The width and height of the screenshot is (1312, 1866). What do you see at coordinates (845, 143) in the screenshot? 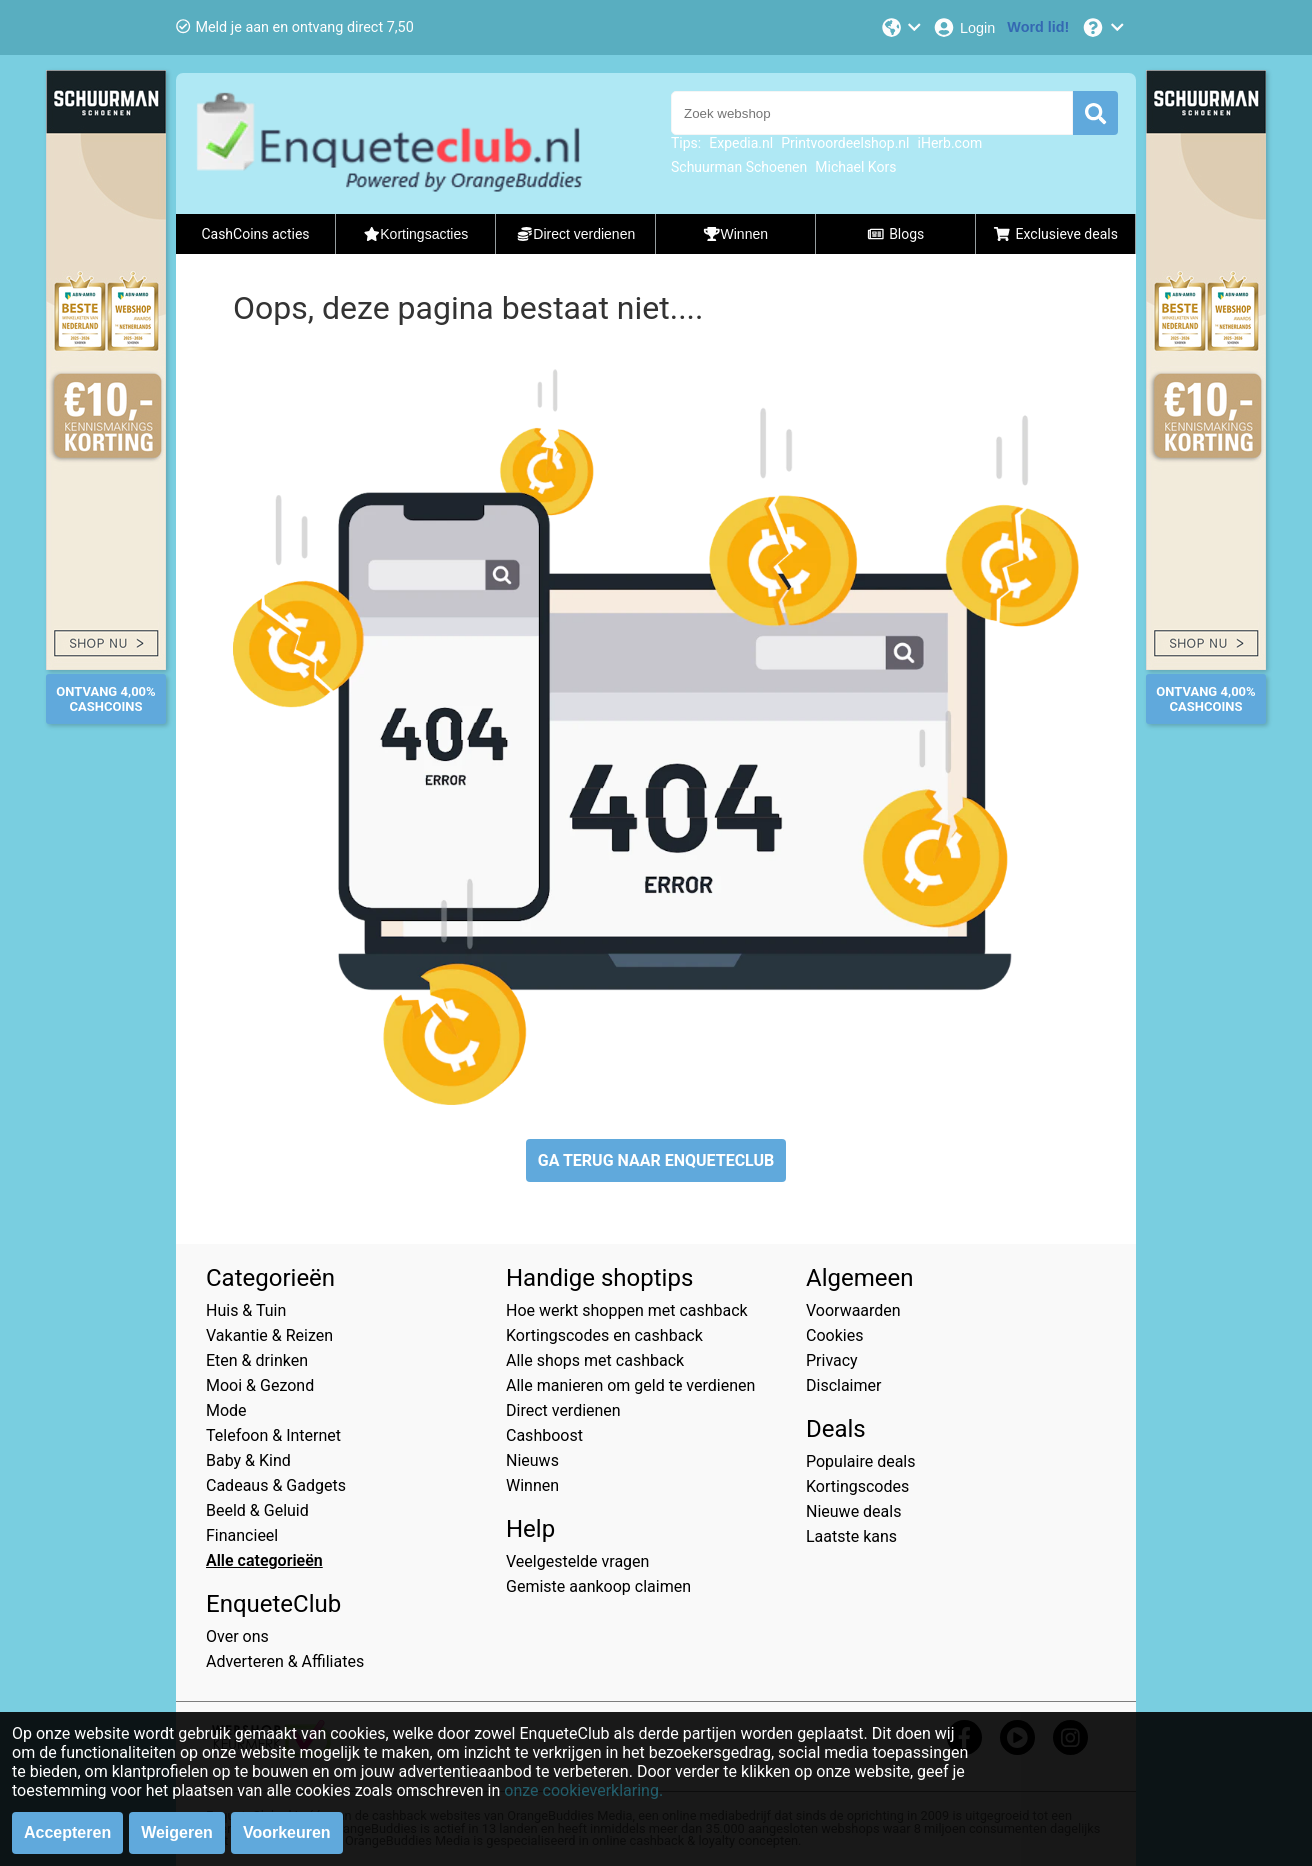
I see `Printvoordeelshop.nl` at bounding box center [845, 143].